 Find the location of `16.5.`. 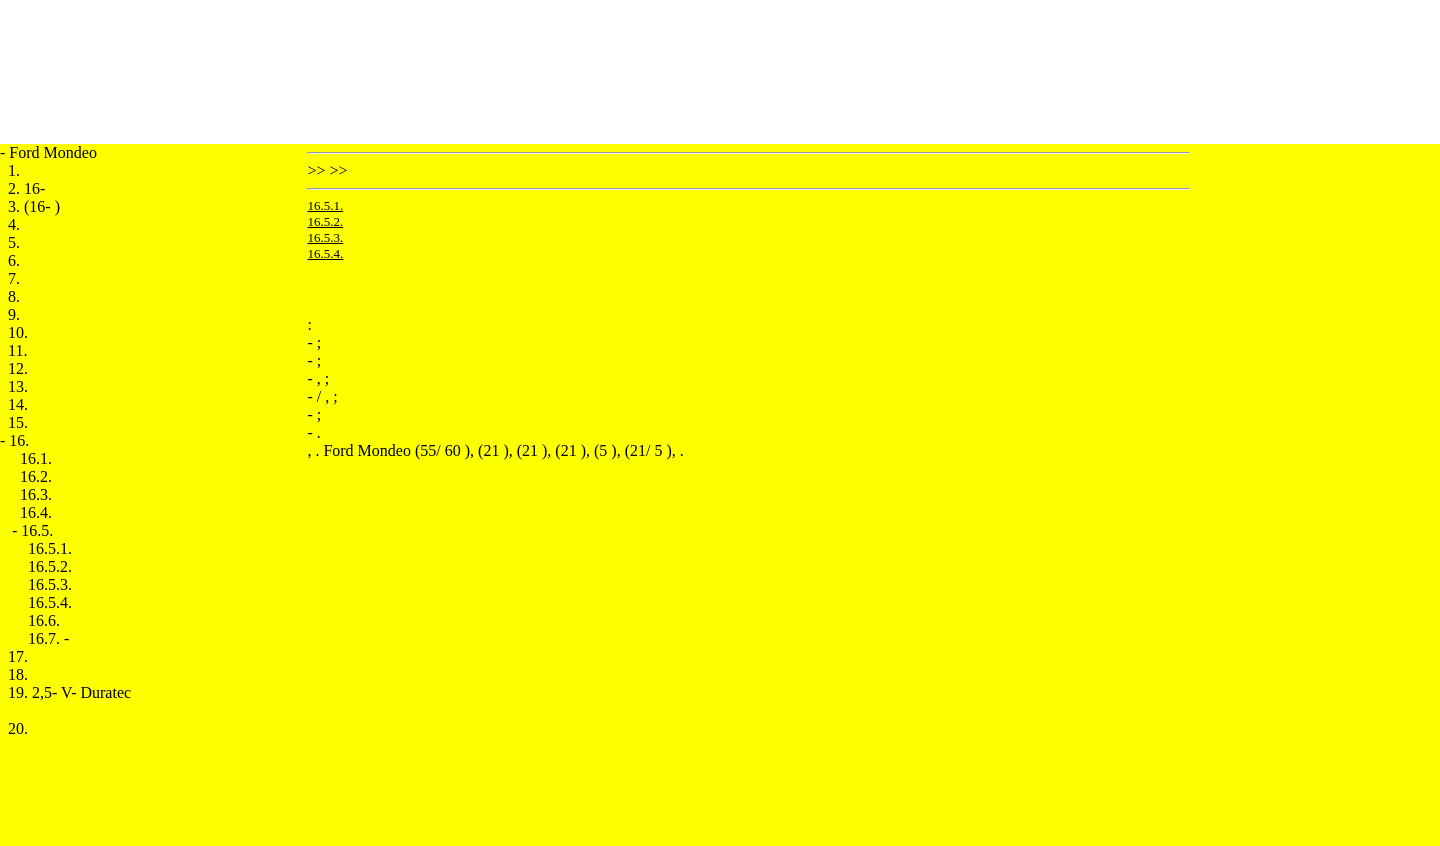

16.5. is located at coordinates (37, 530).